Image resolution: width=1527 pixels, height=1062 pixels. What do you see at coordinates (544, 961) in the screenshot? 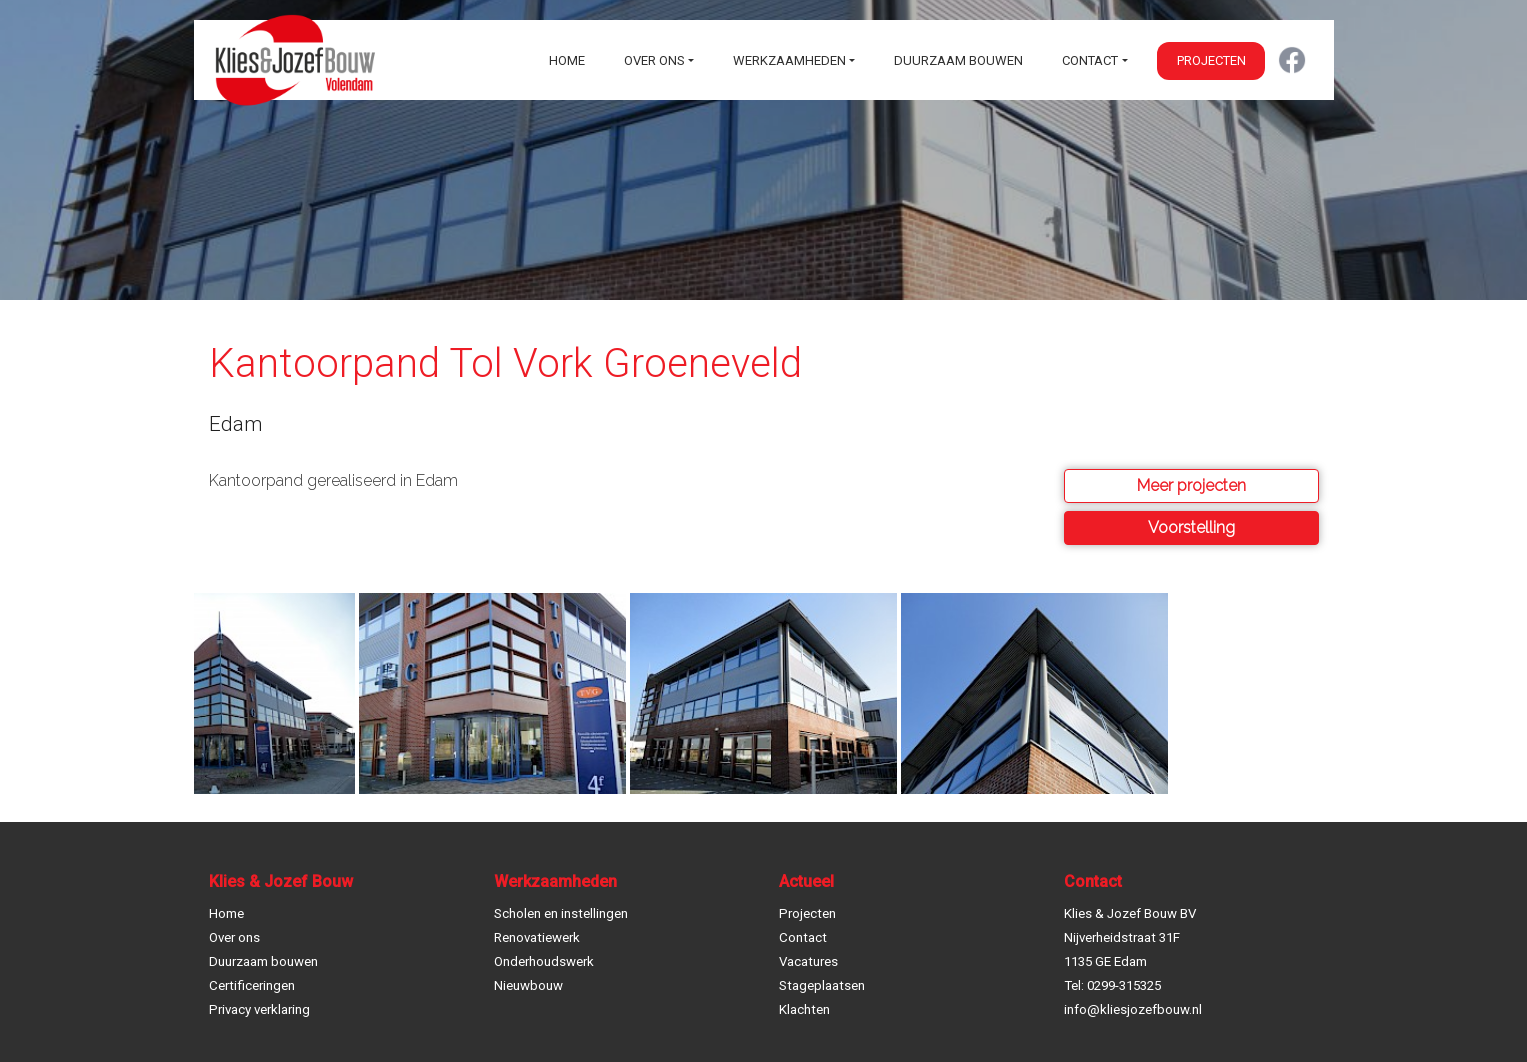
I see `Onderhoudswerk` at bounding box center [544, 961].